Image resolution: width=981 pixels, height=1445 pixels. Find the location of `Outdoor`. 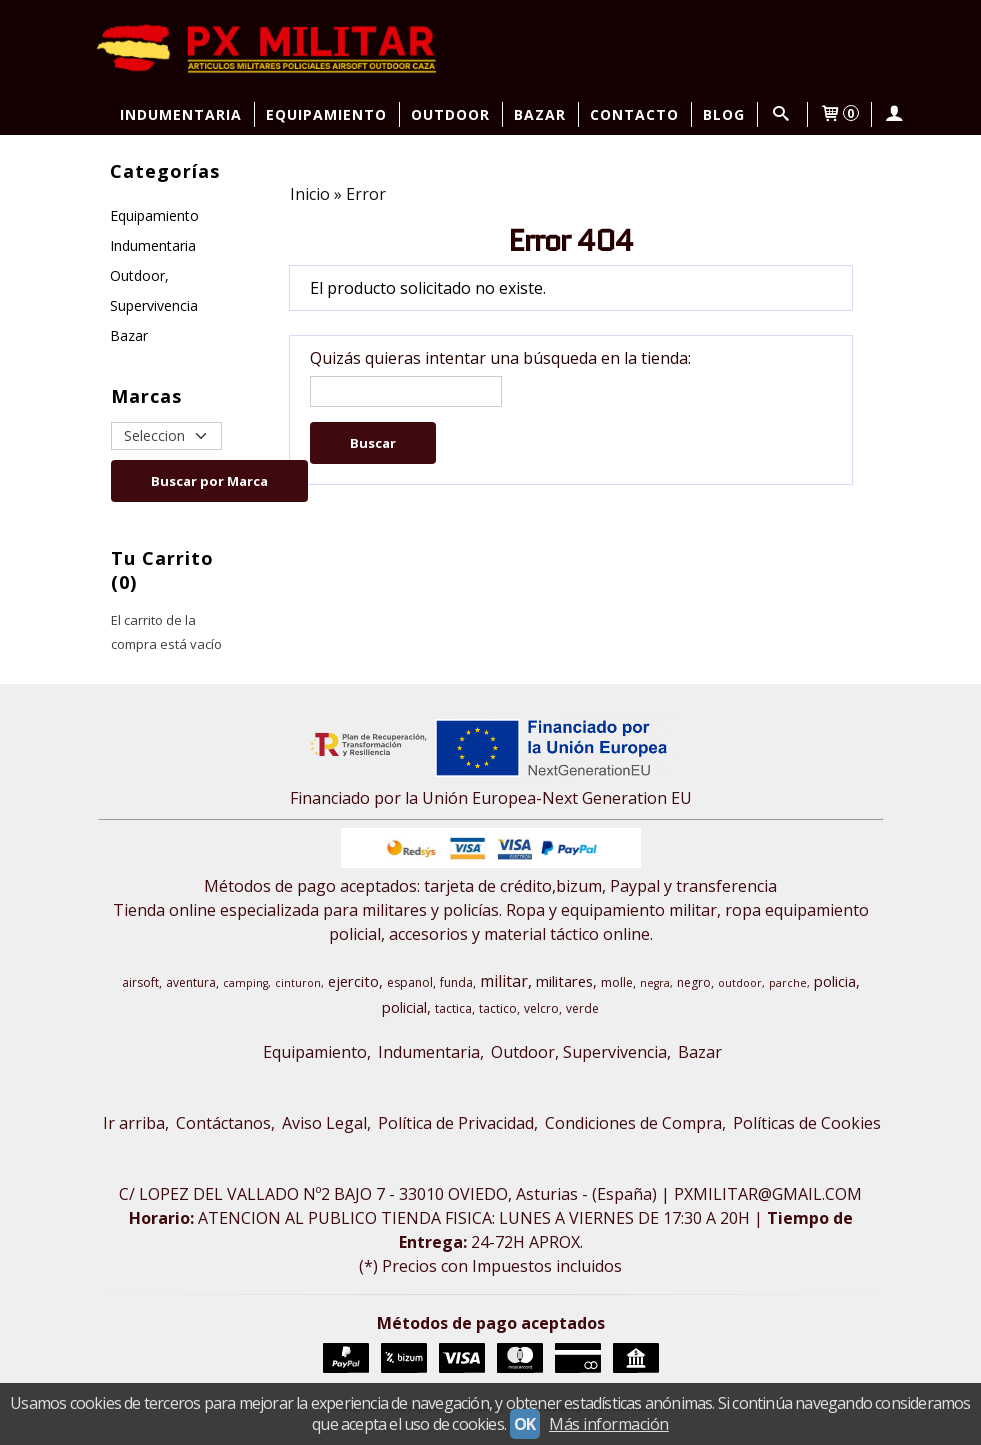

Outdoor is located at coordinates (450, 114).